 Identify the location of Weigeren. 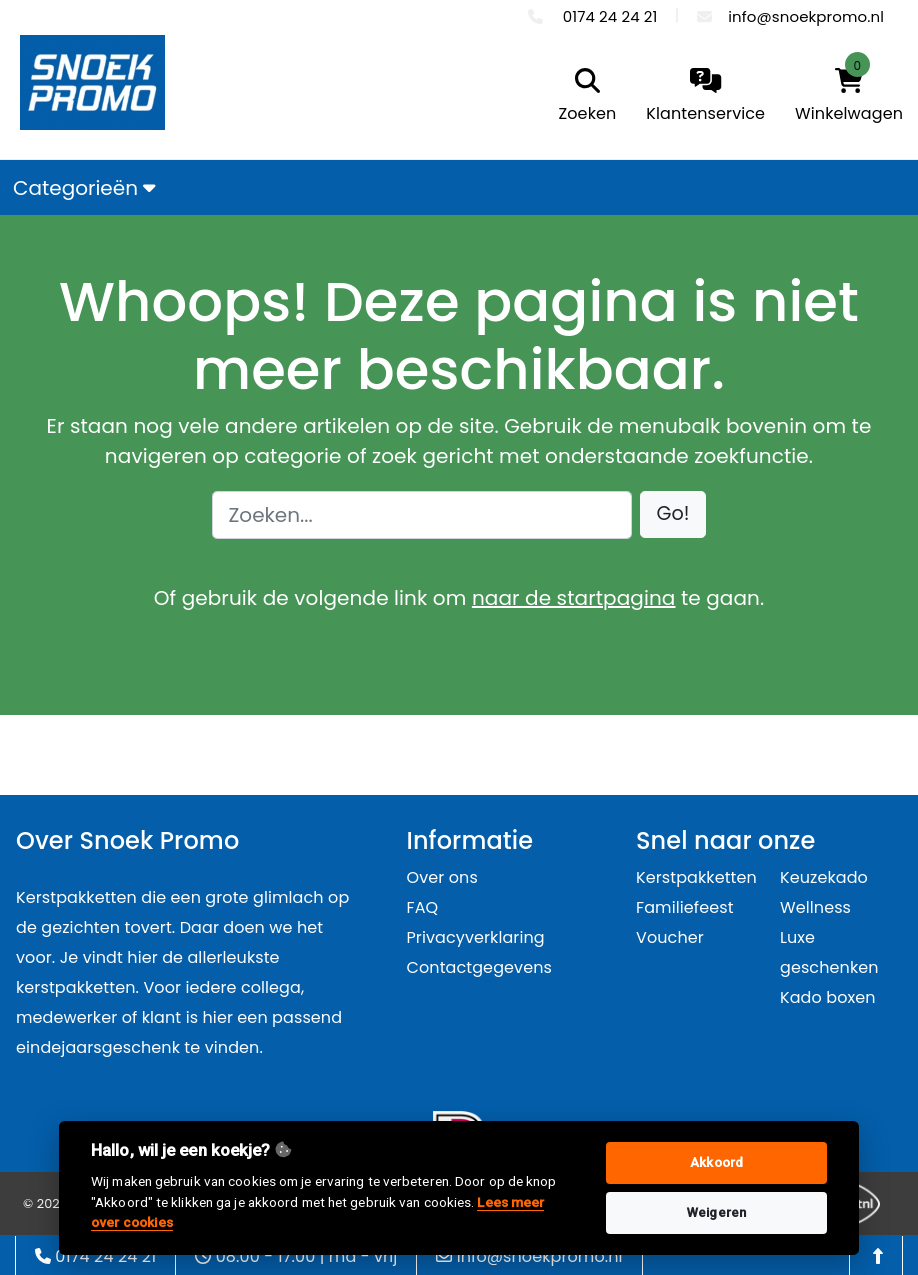
(716, 1212).